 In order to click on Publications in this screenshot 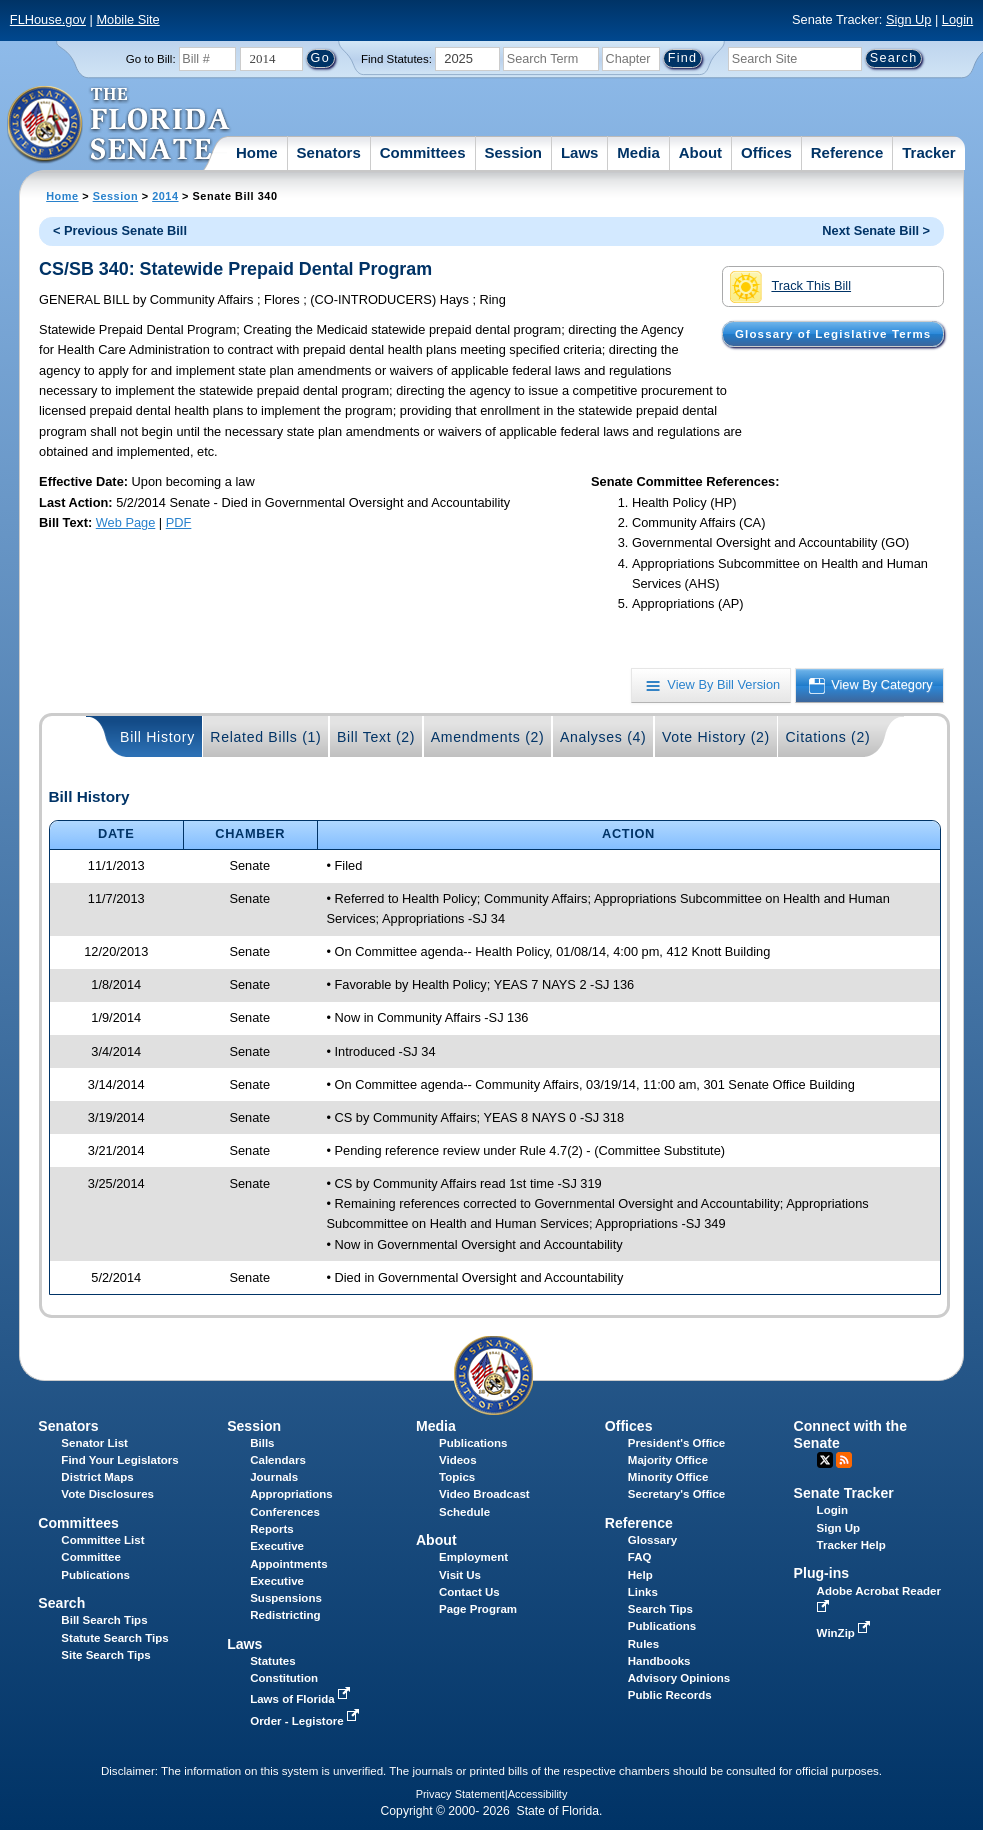, I will do `click(473, 1443)`.